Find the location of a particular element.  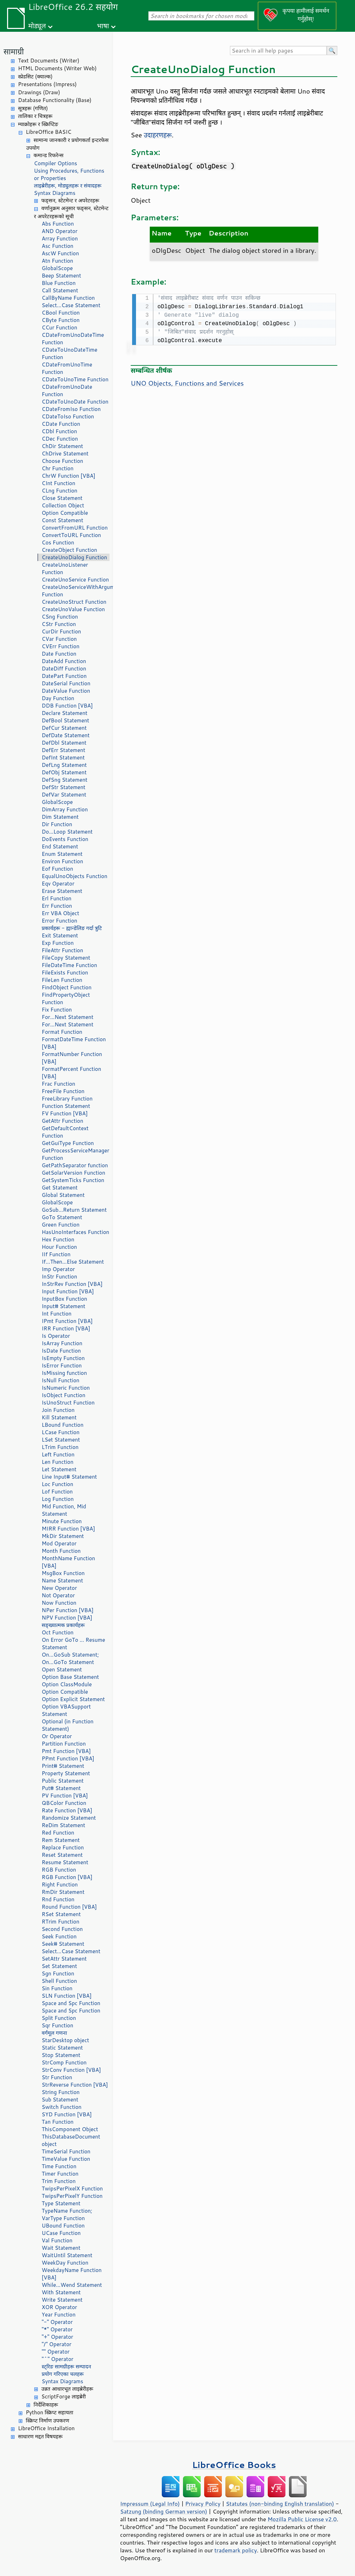

Reset Statement is located at coordinates (62, 1855).